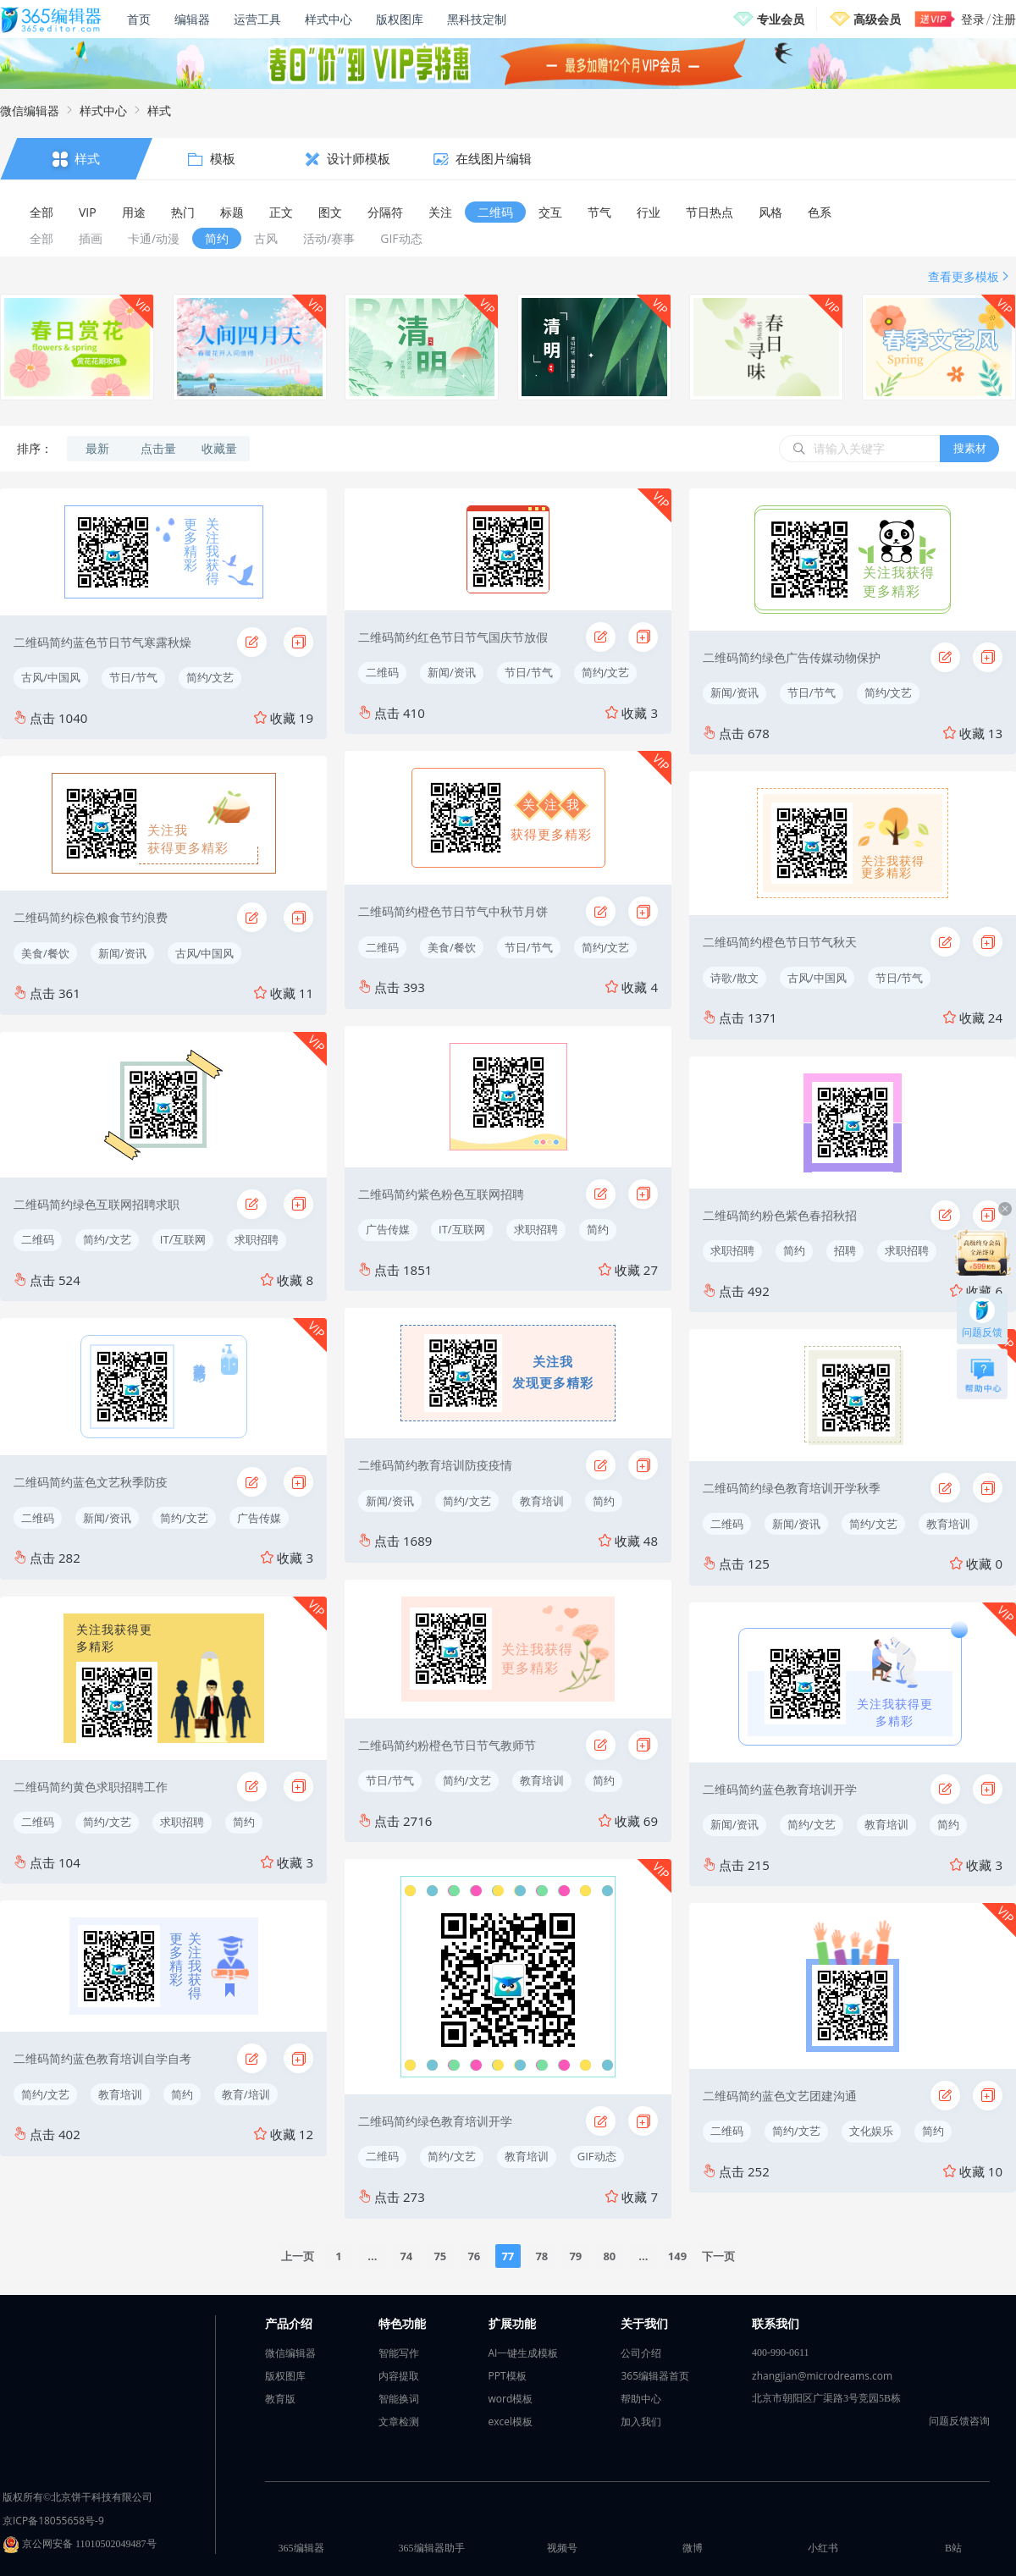  I want to click on 365编辑器首页, so click(655, 2376).